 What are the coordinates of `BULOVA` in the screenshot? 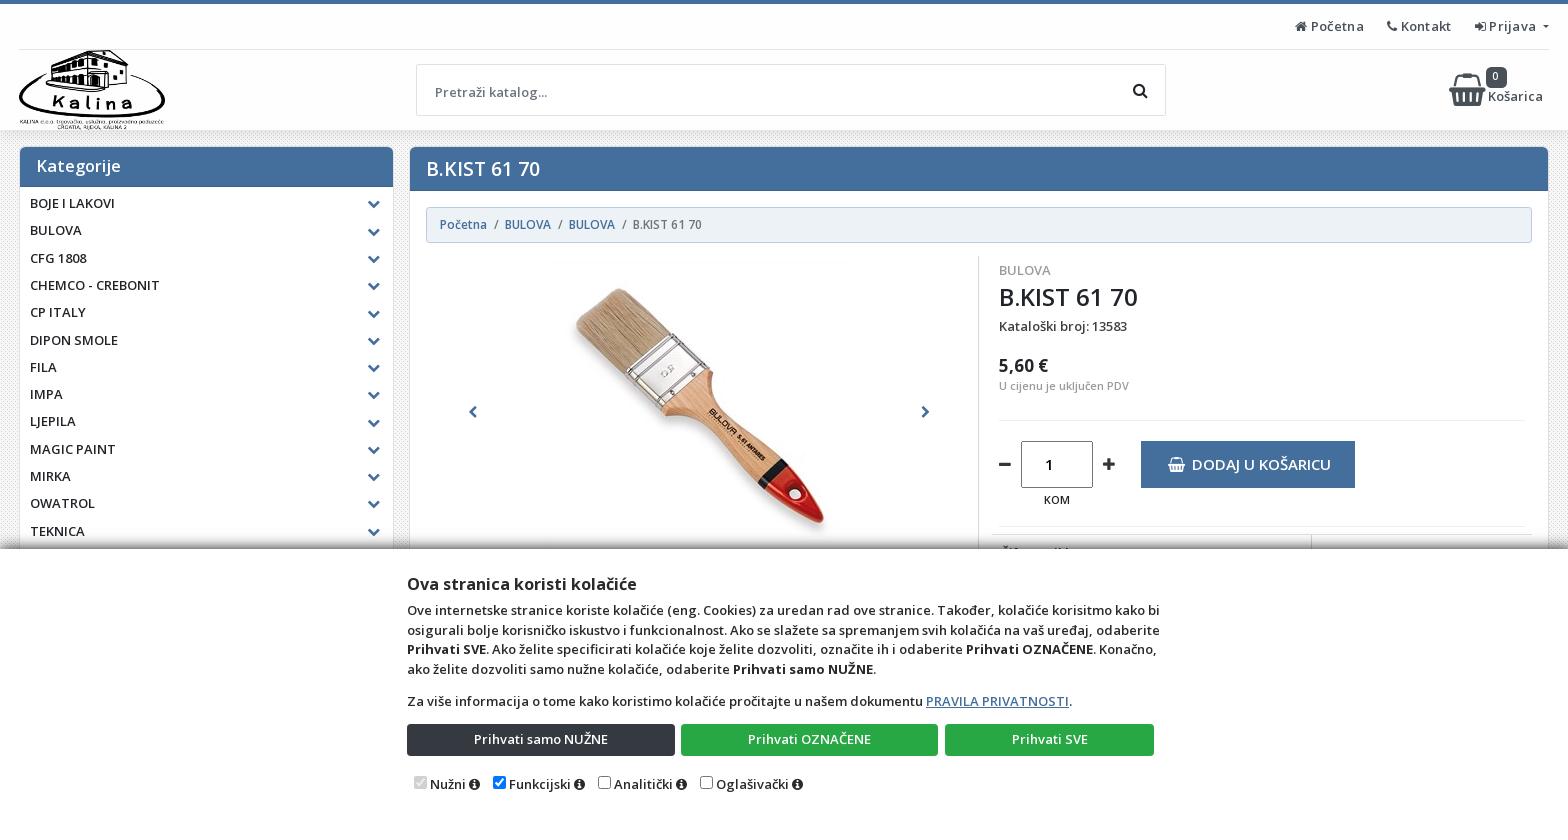 It's located at (1025, 270).